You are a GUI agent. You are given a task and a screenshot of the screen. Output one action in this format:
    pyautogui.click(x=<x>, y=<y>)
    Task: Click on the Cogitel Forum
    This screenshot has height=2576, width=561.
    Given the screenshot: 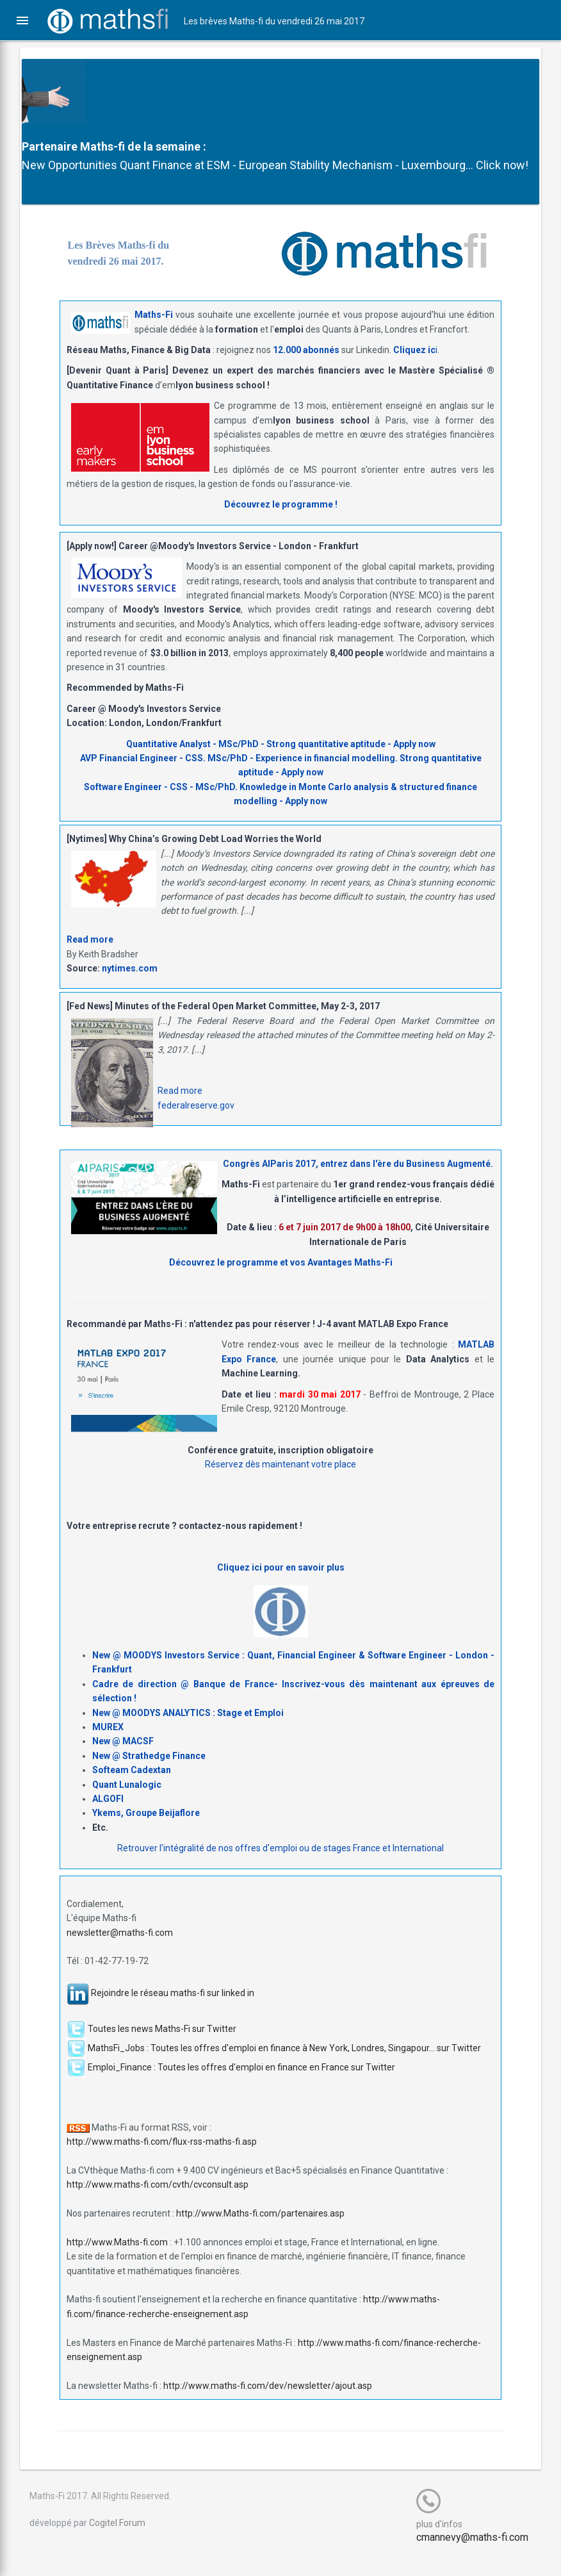 What is the action you would take?
    pyautogui.click(x=126, y=2541)
    